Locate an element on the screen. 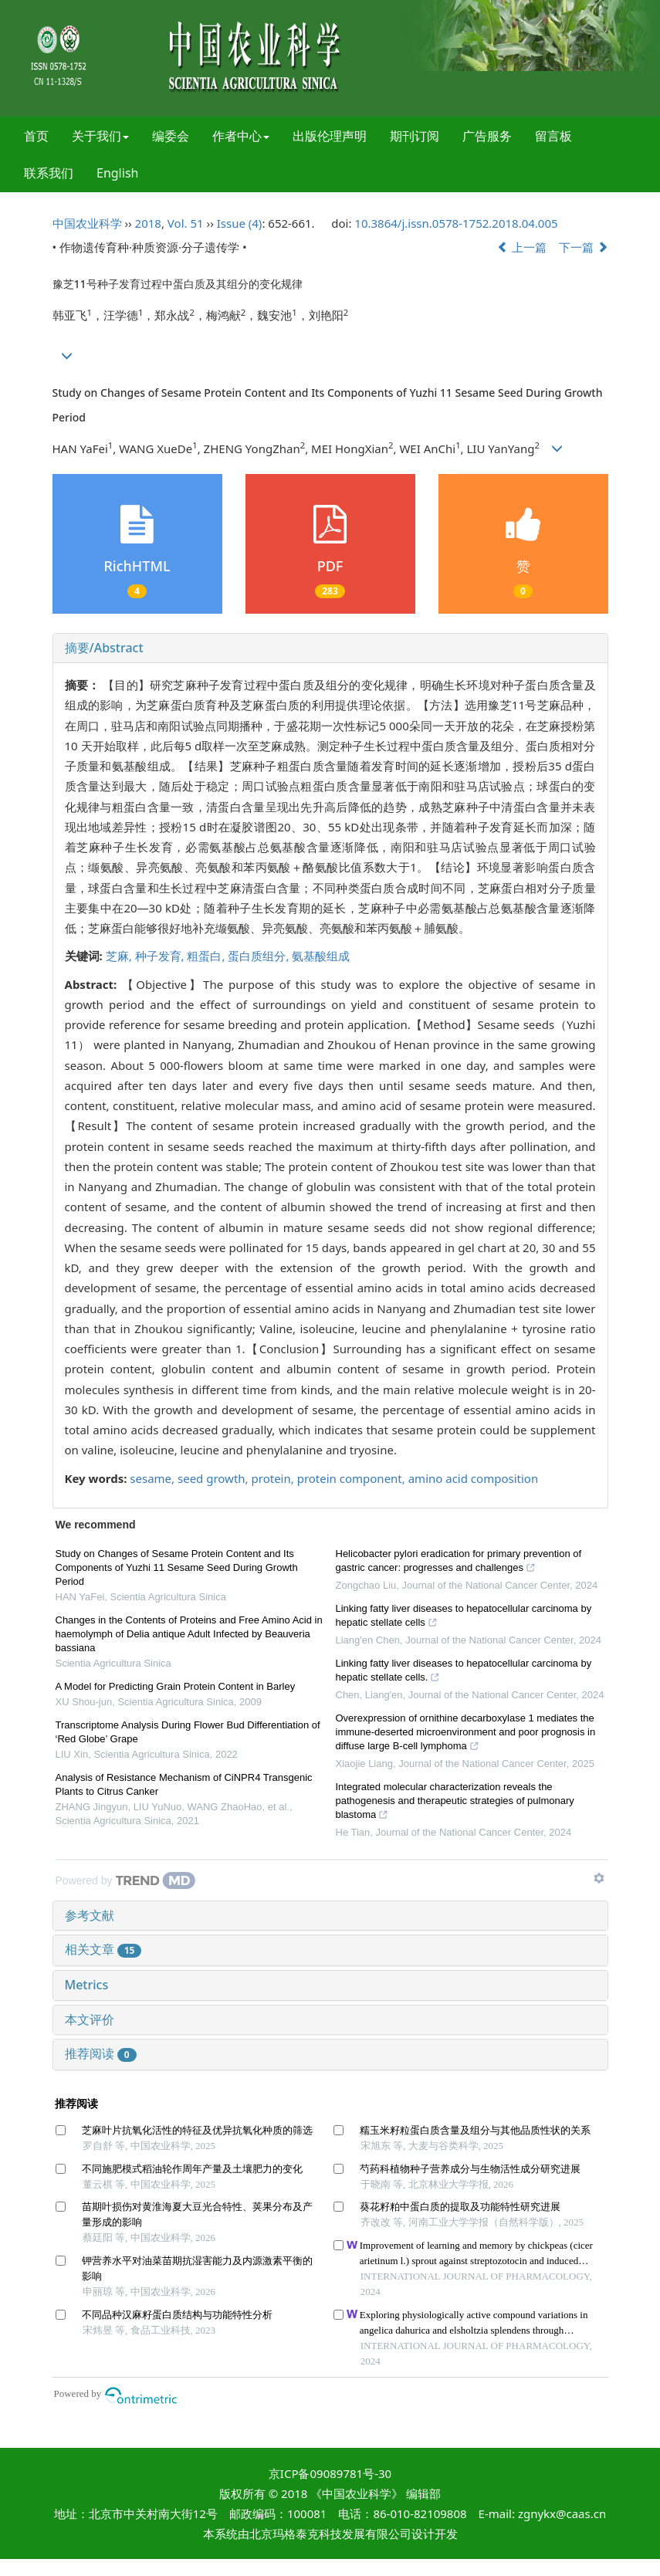 The height and width of the screenshot is (2576, 660). protein, is located at coordinates (274, 1478).